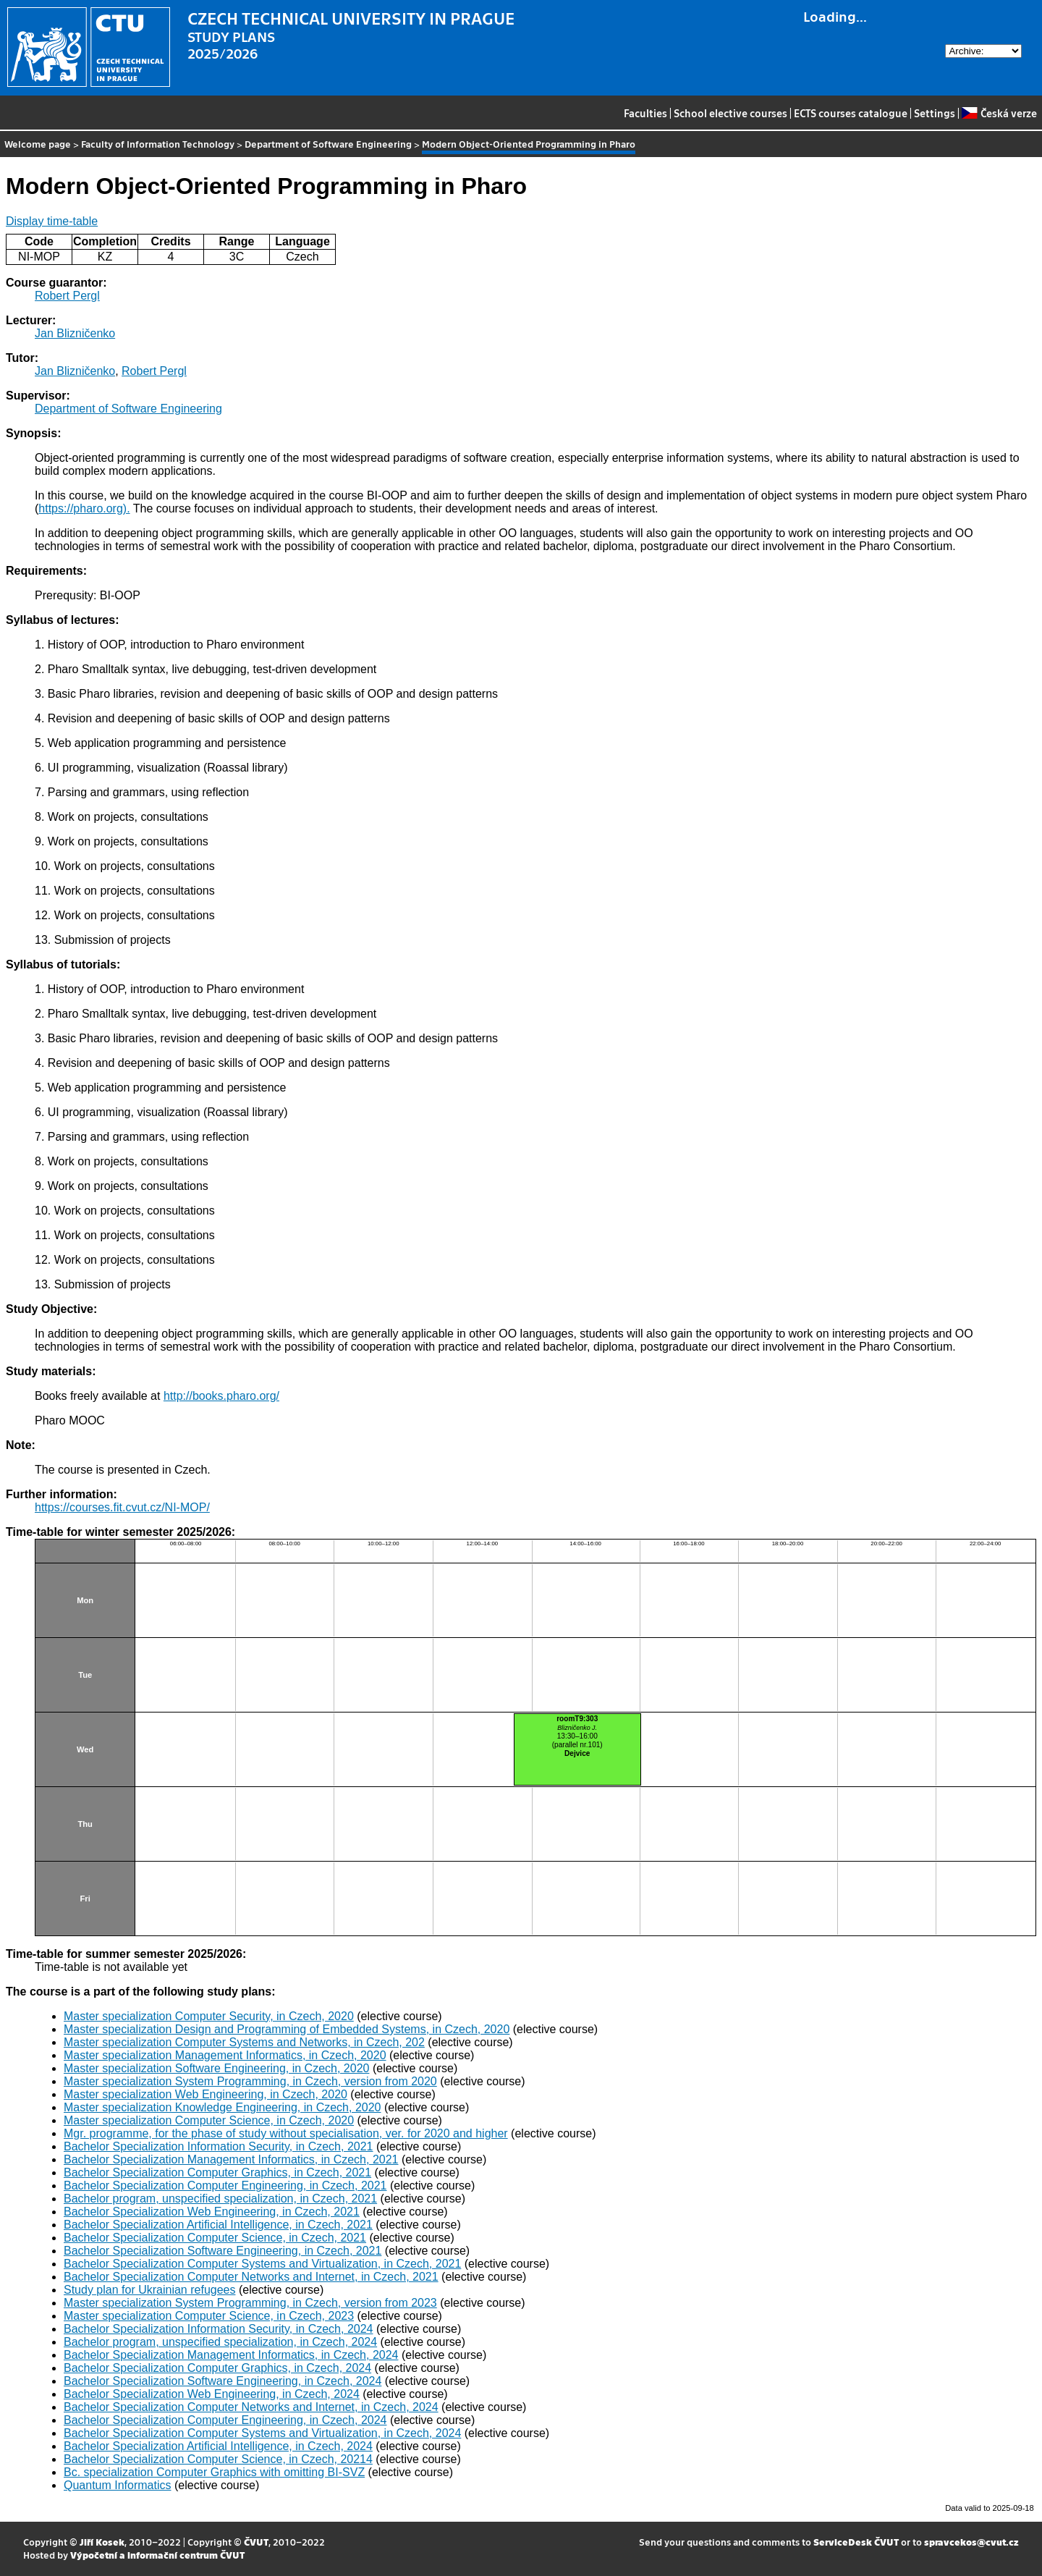 The image size is (1042, 2576). What do you see at coordinates (220, 2342) in the screenshot?
I see `Bachelor program, unspecified specialization, in Czech, 2024` at bounding box center [220, 2342].